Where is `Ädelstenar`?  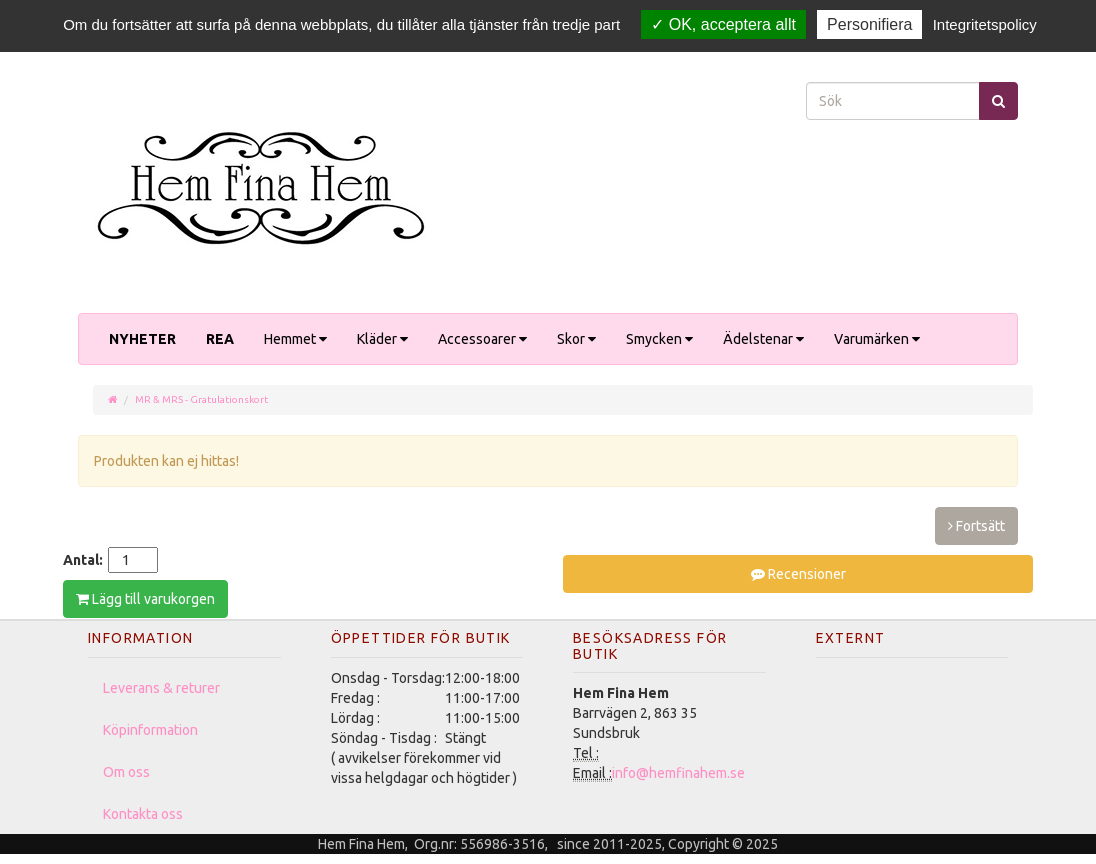
Ädelstenar is located at coordinates (763, 339).